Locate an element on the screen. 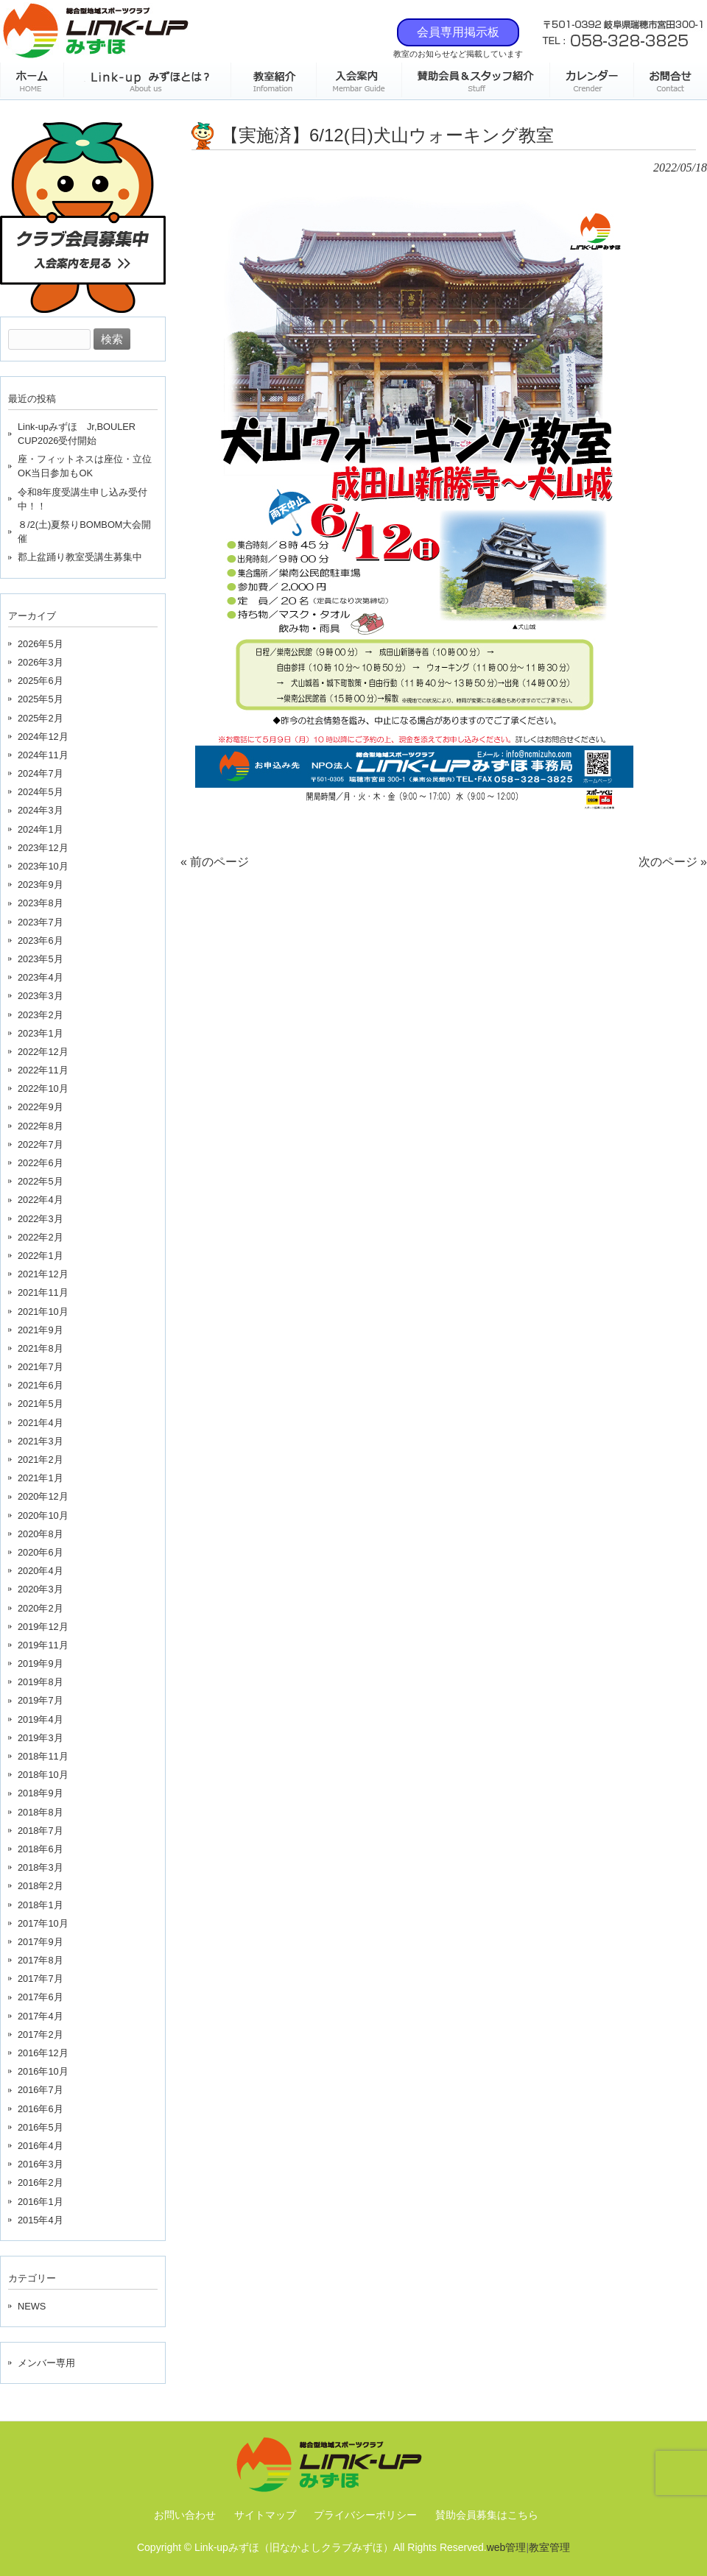 The width and height of the screenshot is (707, 2576). 2018年10月 is located at coordinates (43, 1774).